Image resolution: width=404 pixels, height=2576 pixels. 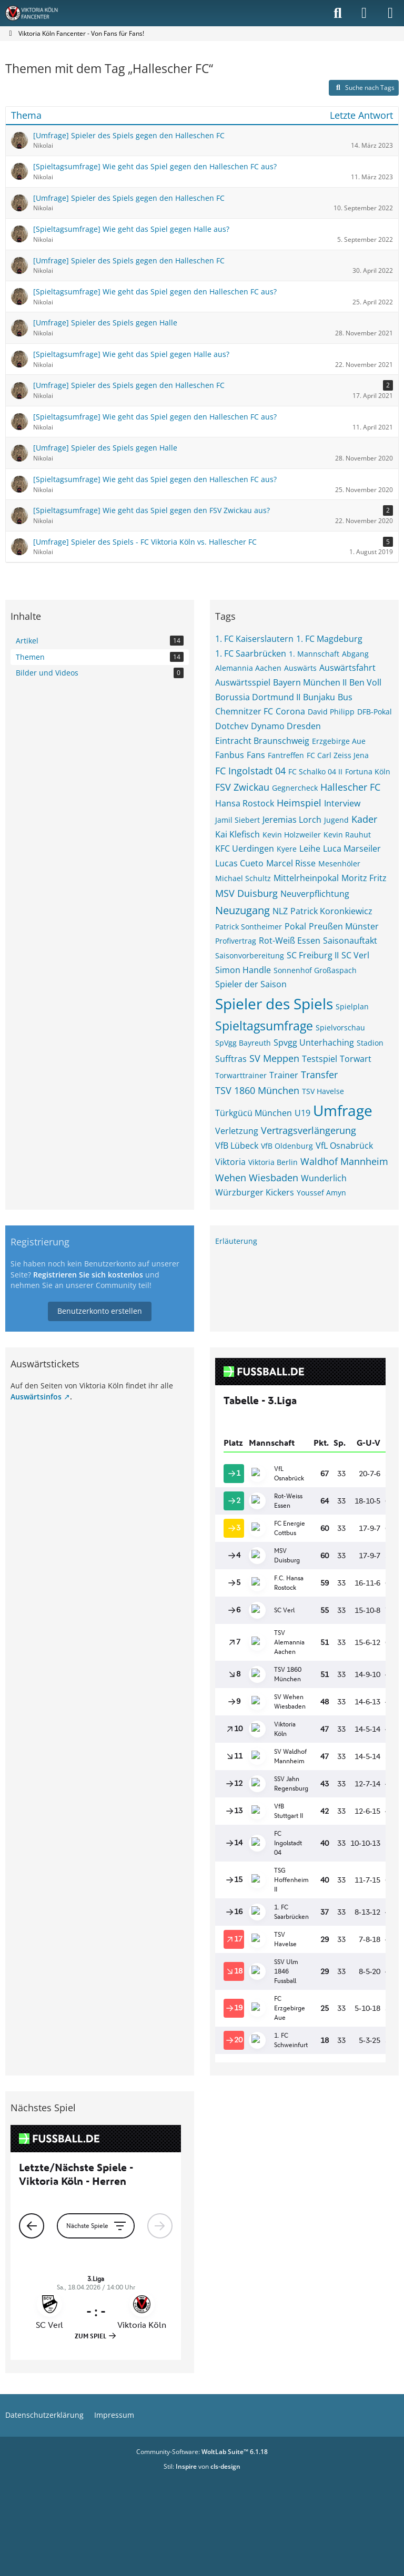 What do you see at coordinates (291, 835) in the screenshot?
I see `Kevin Holzweiler` at bounding box center [291, 835].